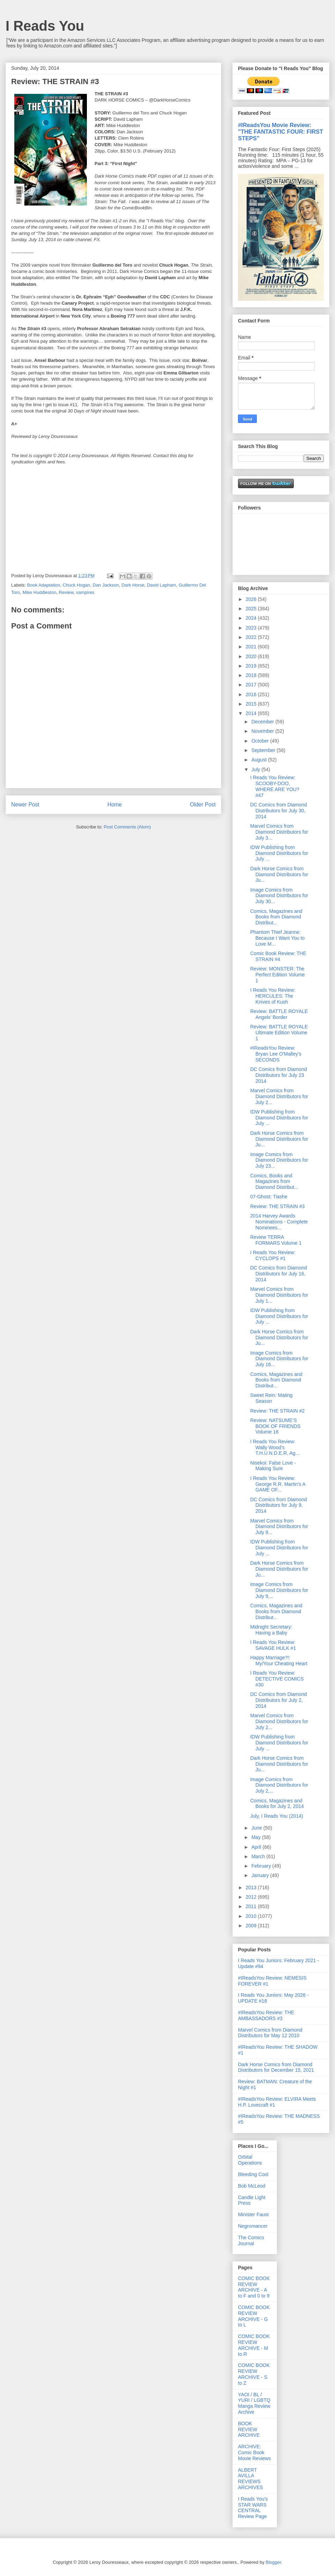 The height and width of the screenshot is (2576, 335). What do you see at coordinates (256, 769) in the screenshot?
I see `July` at bounding box center [256, 769].